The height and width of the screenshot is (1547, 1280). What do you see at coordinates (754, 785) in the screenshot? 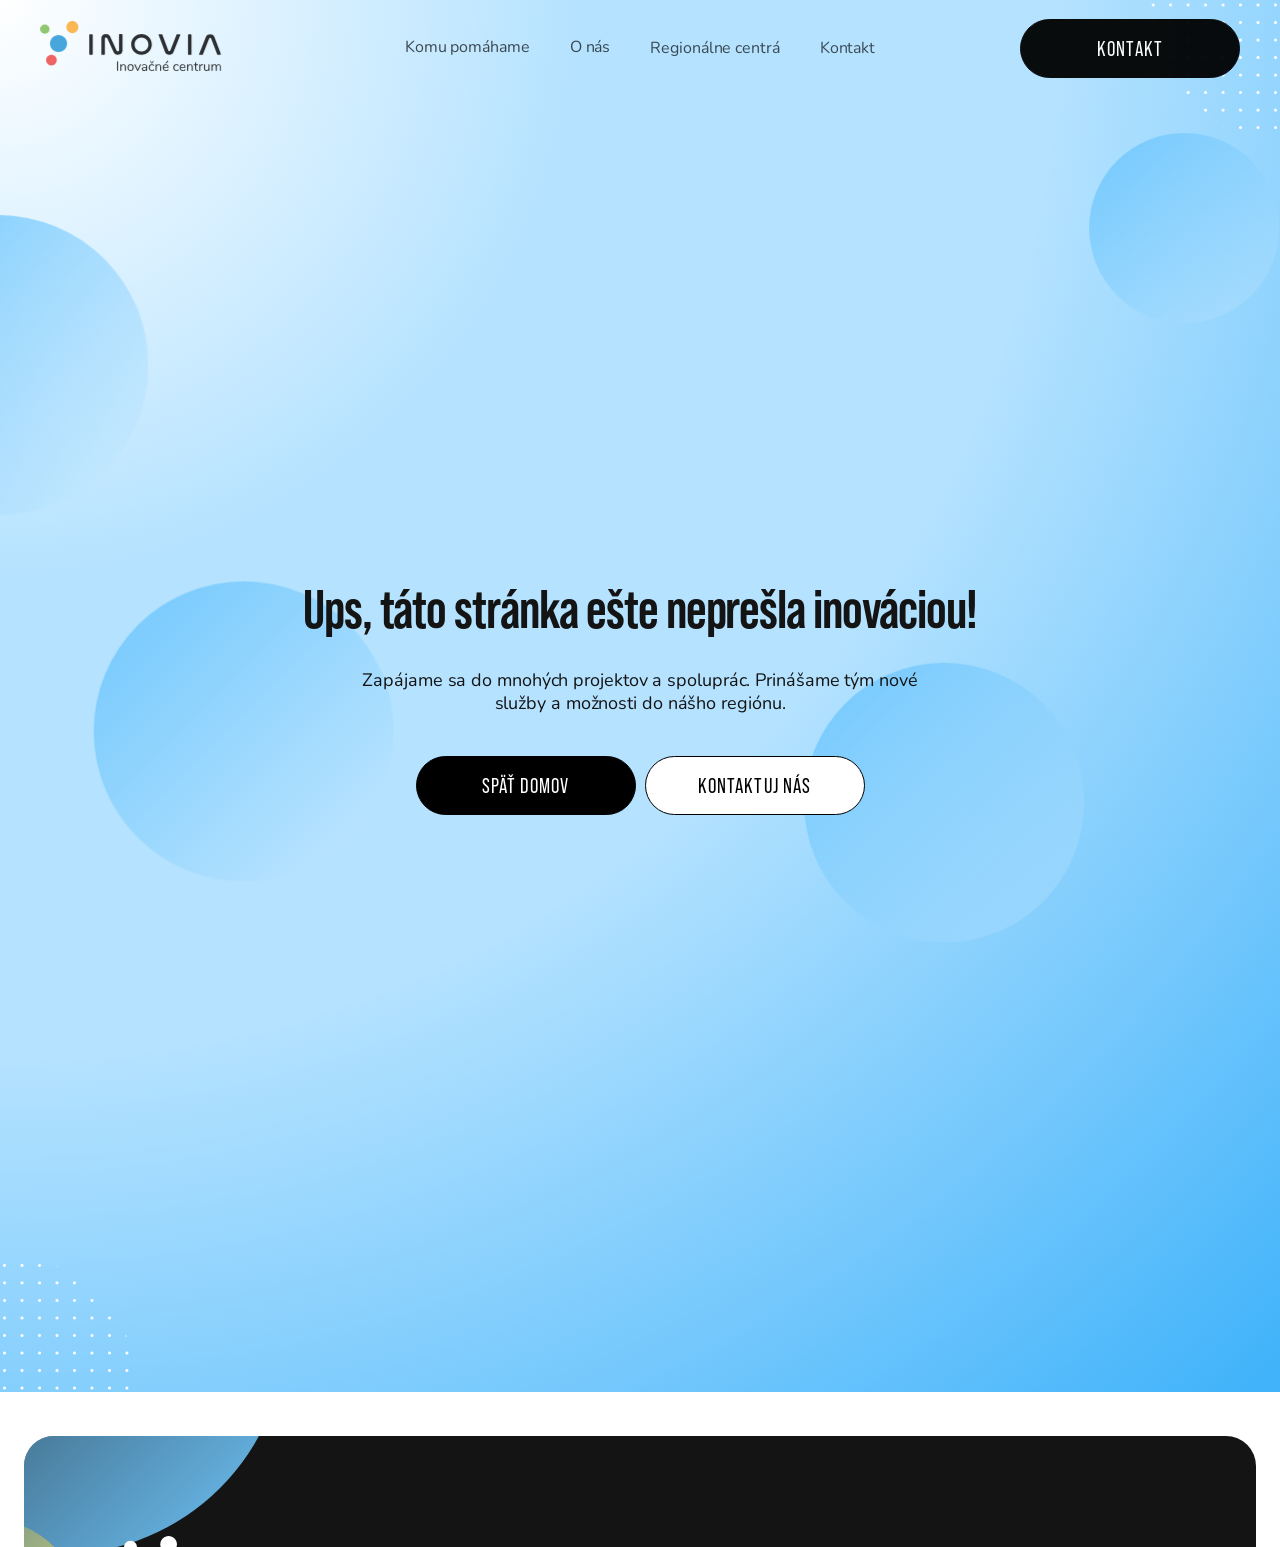
I see `Kontaktuj nás` at bounding box center [754, 785].